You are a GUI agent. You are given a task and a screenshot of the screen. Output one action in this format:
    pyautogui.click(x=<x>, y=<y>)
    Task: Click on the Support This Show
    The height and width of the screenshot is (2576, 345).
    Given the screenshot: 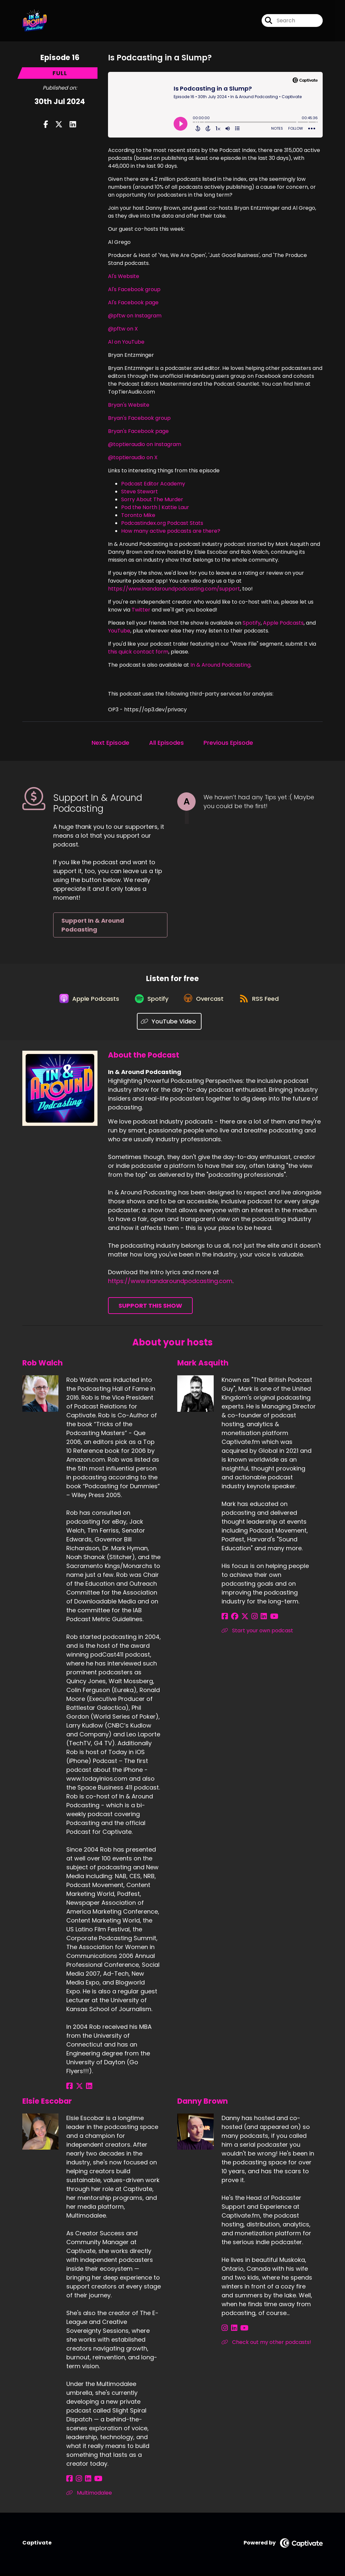 What is the action you would take?
    pyautogui.click(x=150, y=1308)
    